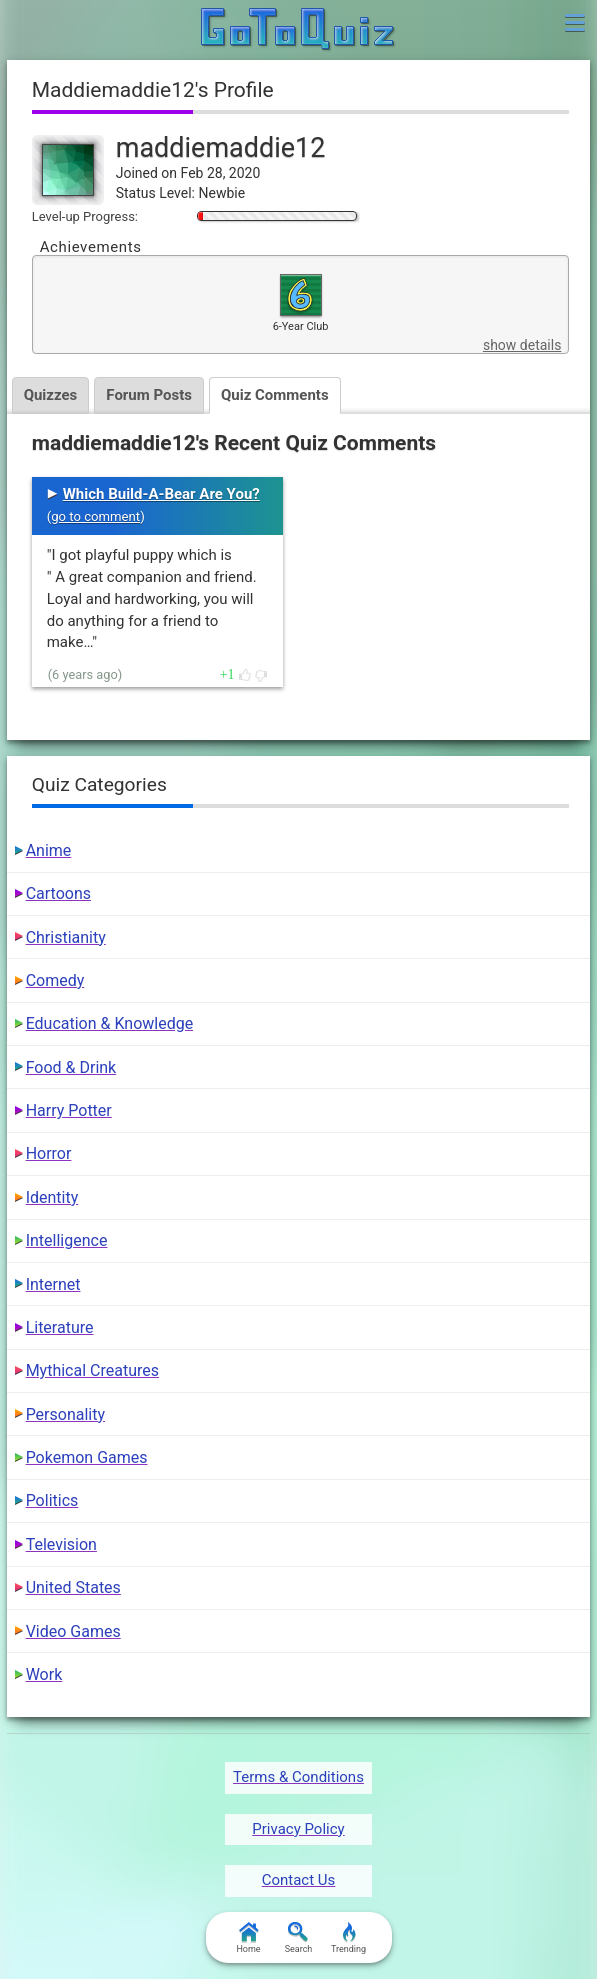 This screenshot has height=1979, width=597. What do you see at coordinates (348, 1938) in the screenshot?
I see `Trending` at bounding box center [348, 1938].